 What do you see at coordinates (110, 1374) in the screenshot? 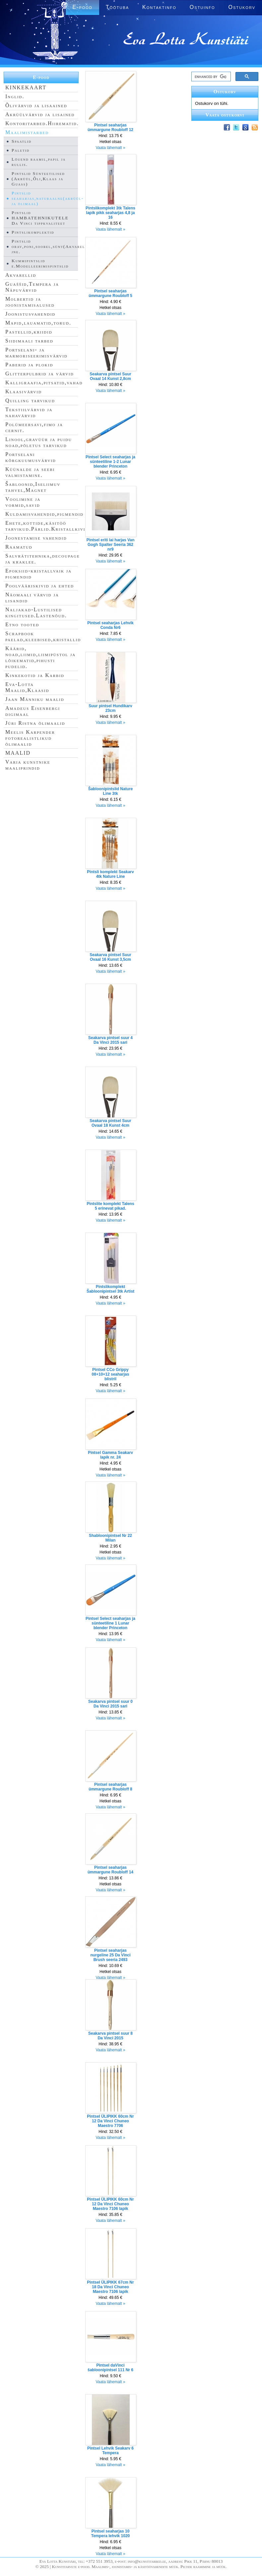
I see `Pintsel CCo Grippy 08+10+12 seaharjas blistril` at bounding box center [110, 1374].